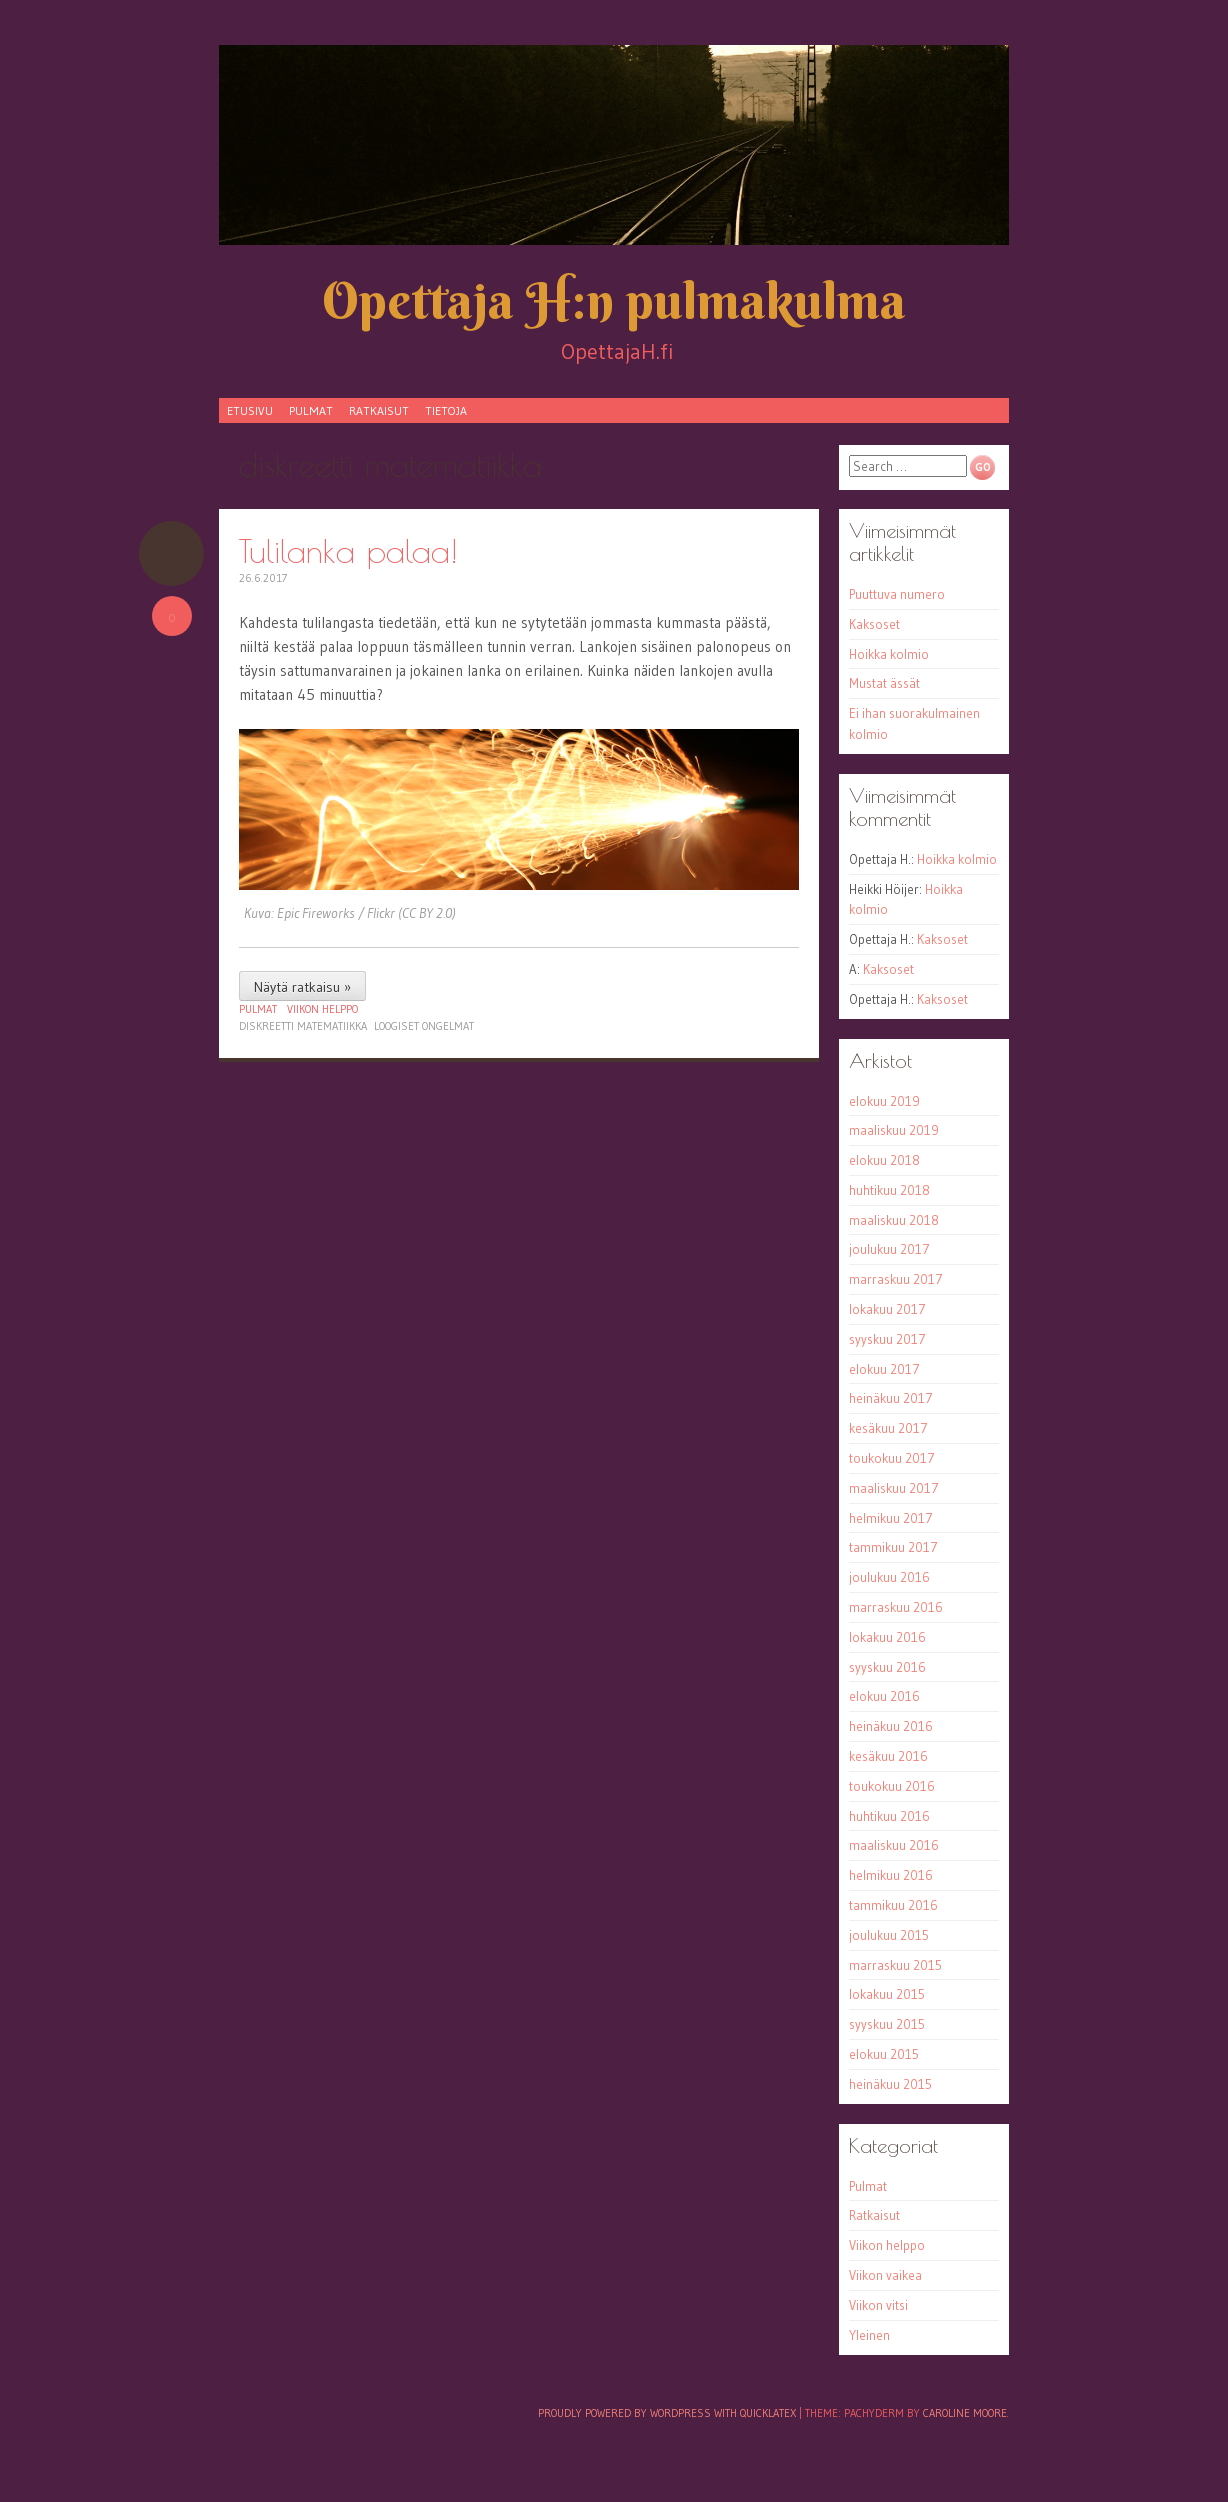 The image size is (1228, 2502). What do you see at coordinates (891, 1875) in the screenshot?
I see `helmikuu 2016` at bounding box center [891, 1875].